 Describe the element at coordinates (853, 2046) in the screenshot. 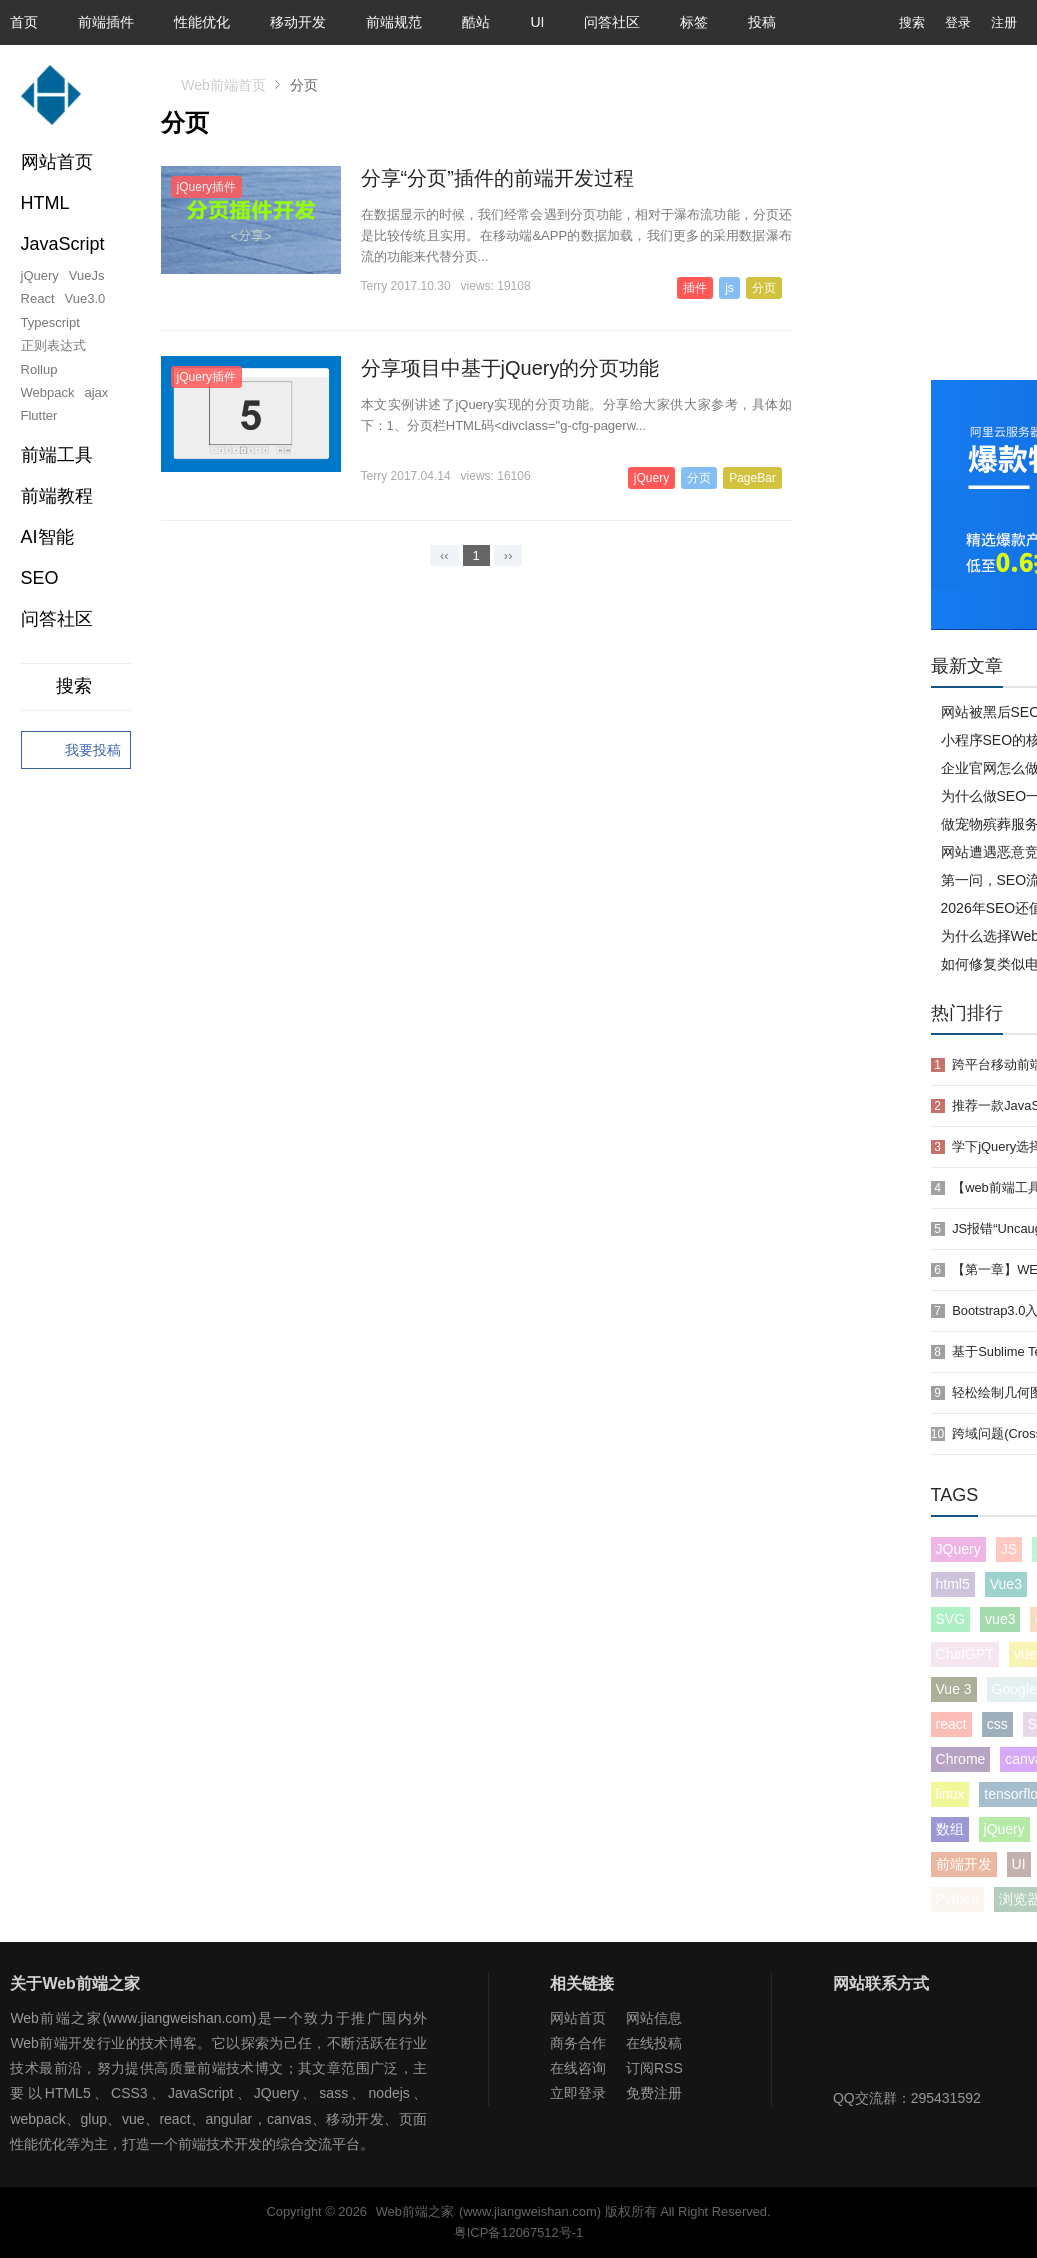

I see `Web前端之家微信公众号` at that location.